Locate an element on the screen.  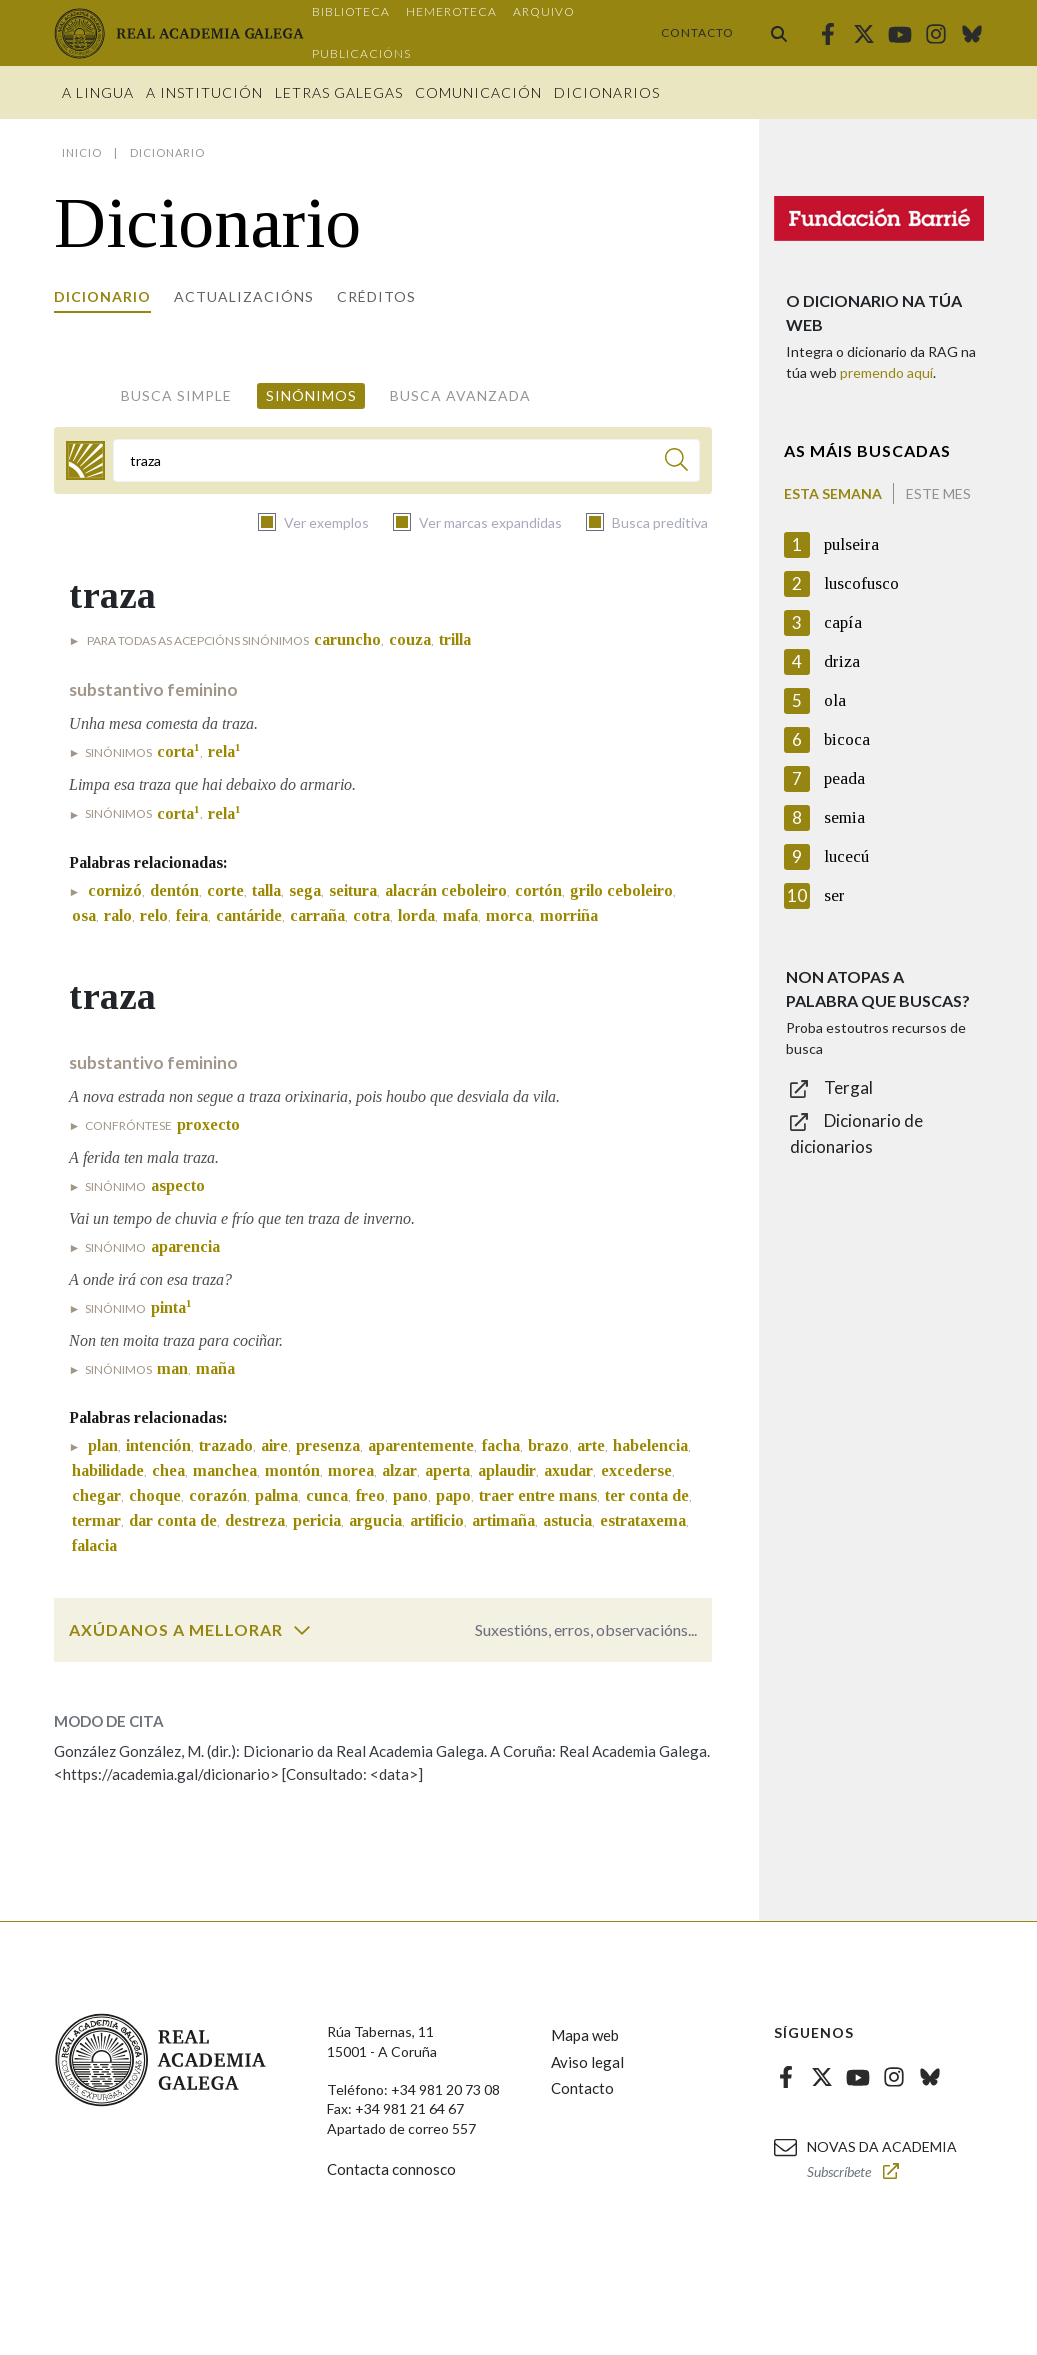
luscofusco is located at coordinates (861, 583).